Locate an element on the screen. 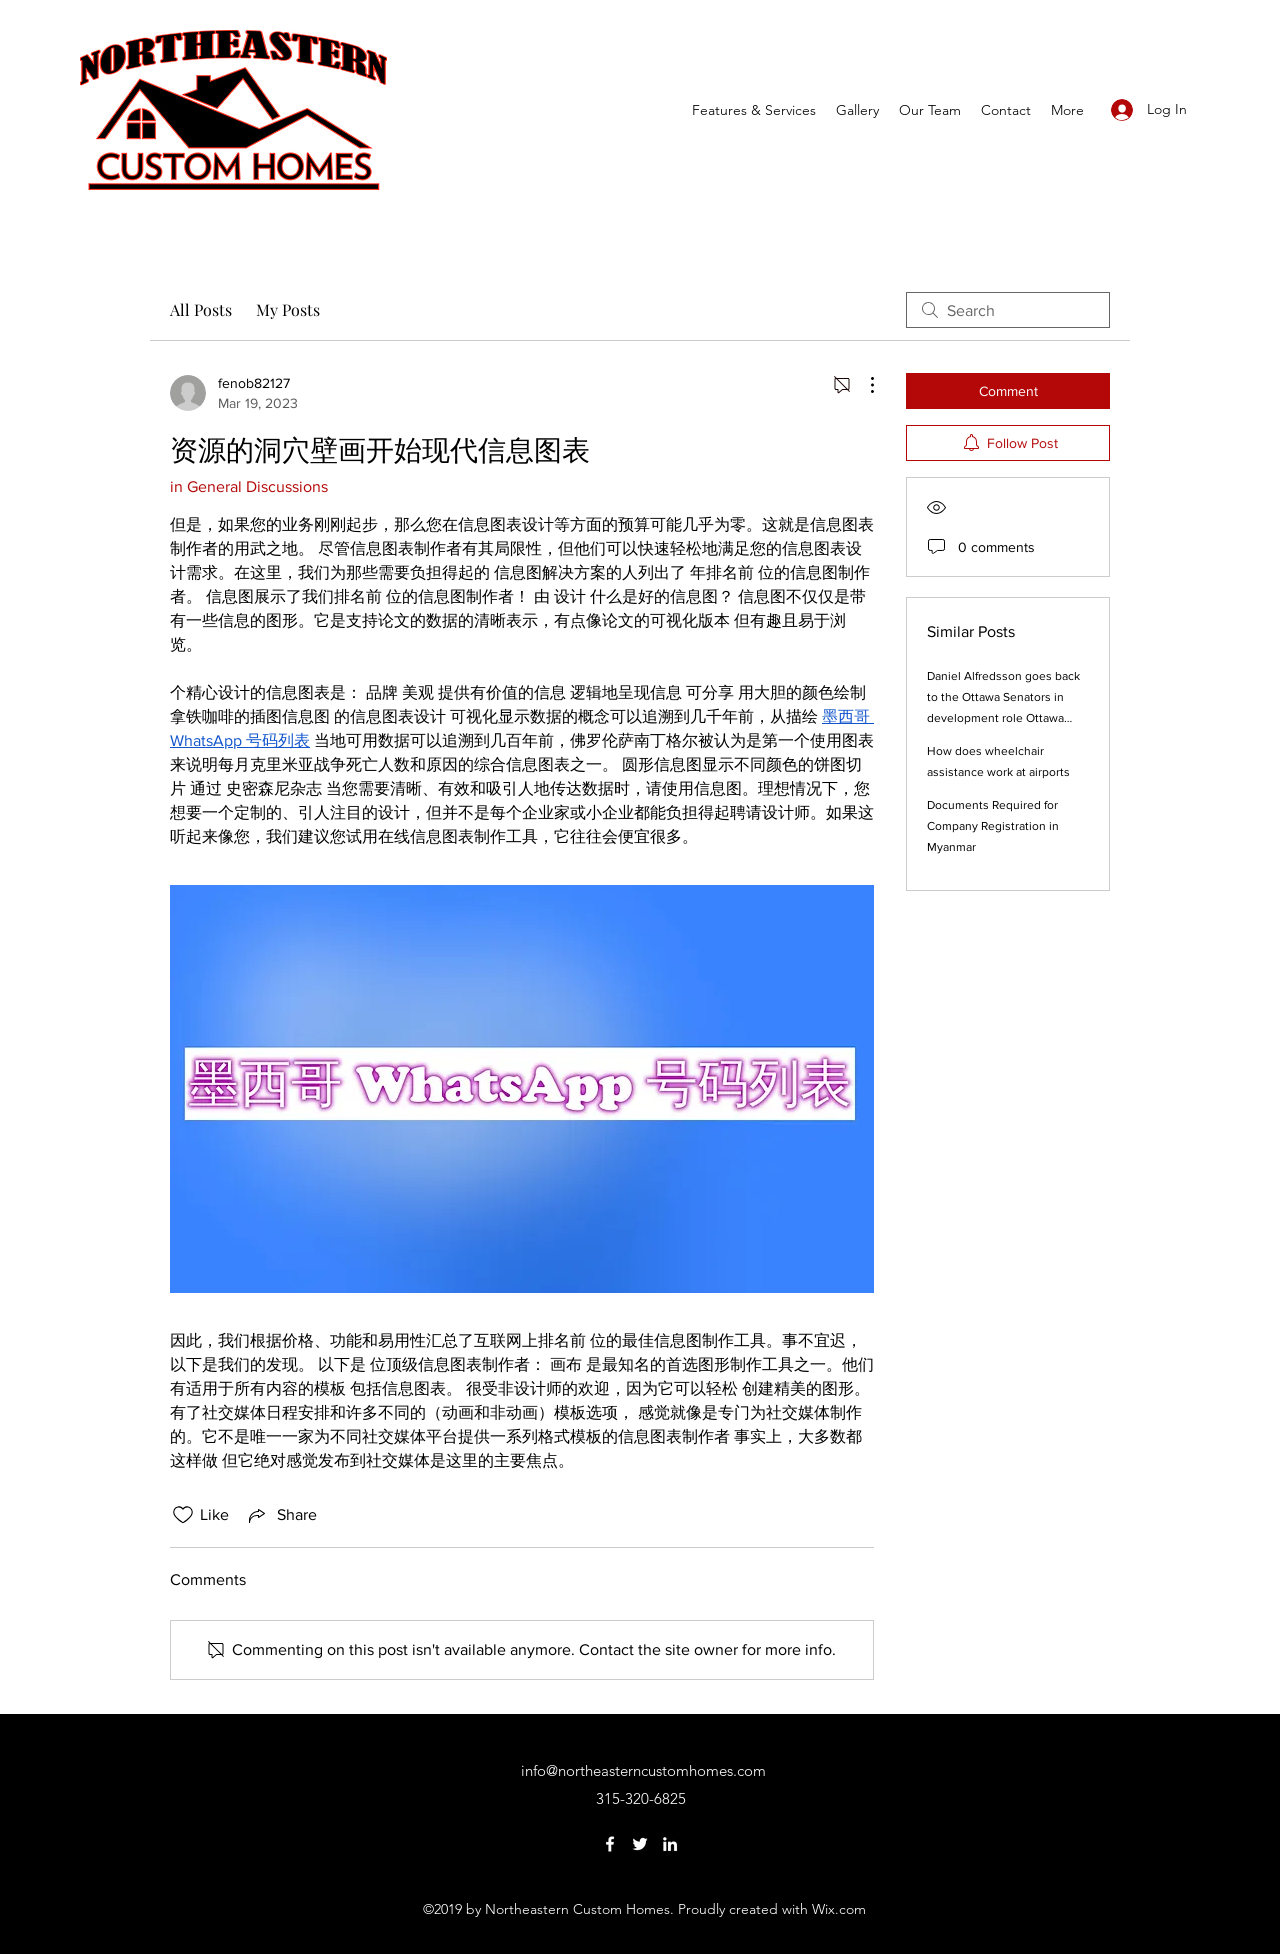 The width and height of the screenshot is (1280, 1954). [Likes icon unchecked] is located at coordinates (183, 1515).